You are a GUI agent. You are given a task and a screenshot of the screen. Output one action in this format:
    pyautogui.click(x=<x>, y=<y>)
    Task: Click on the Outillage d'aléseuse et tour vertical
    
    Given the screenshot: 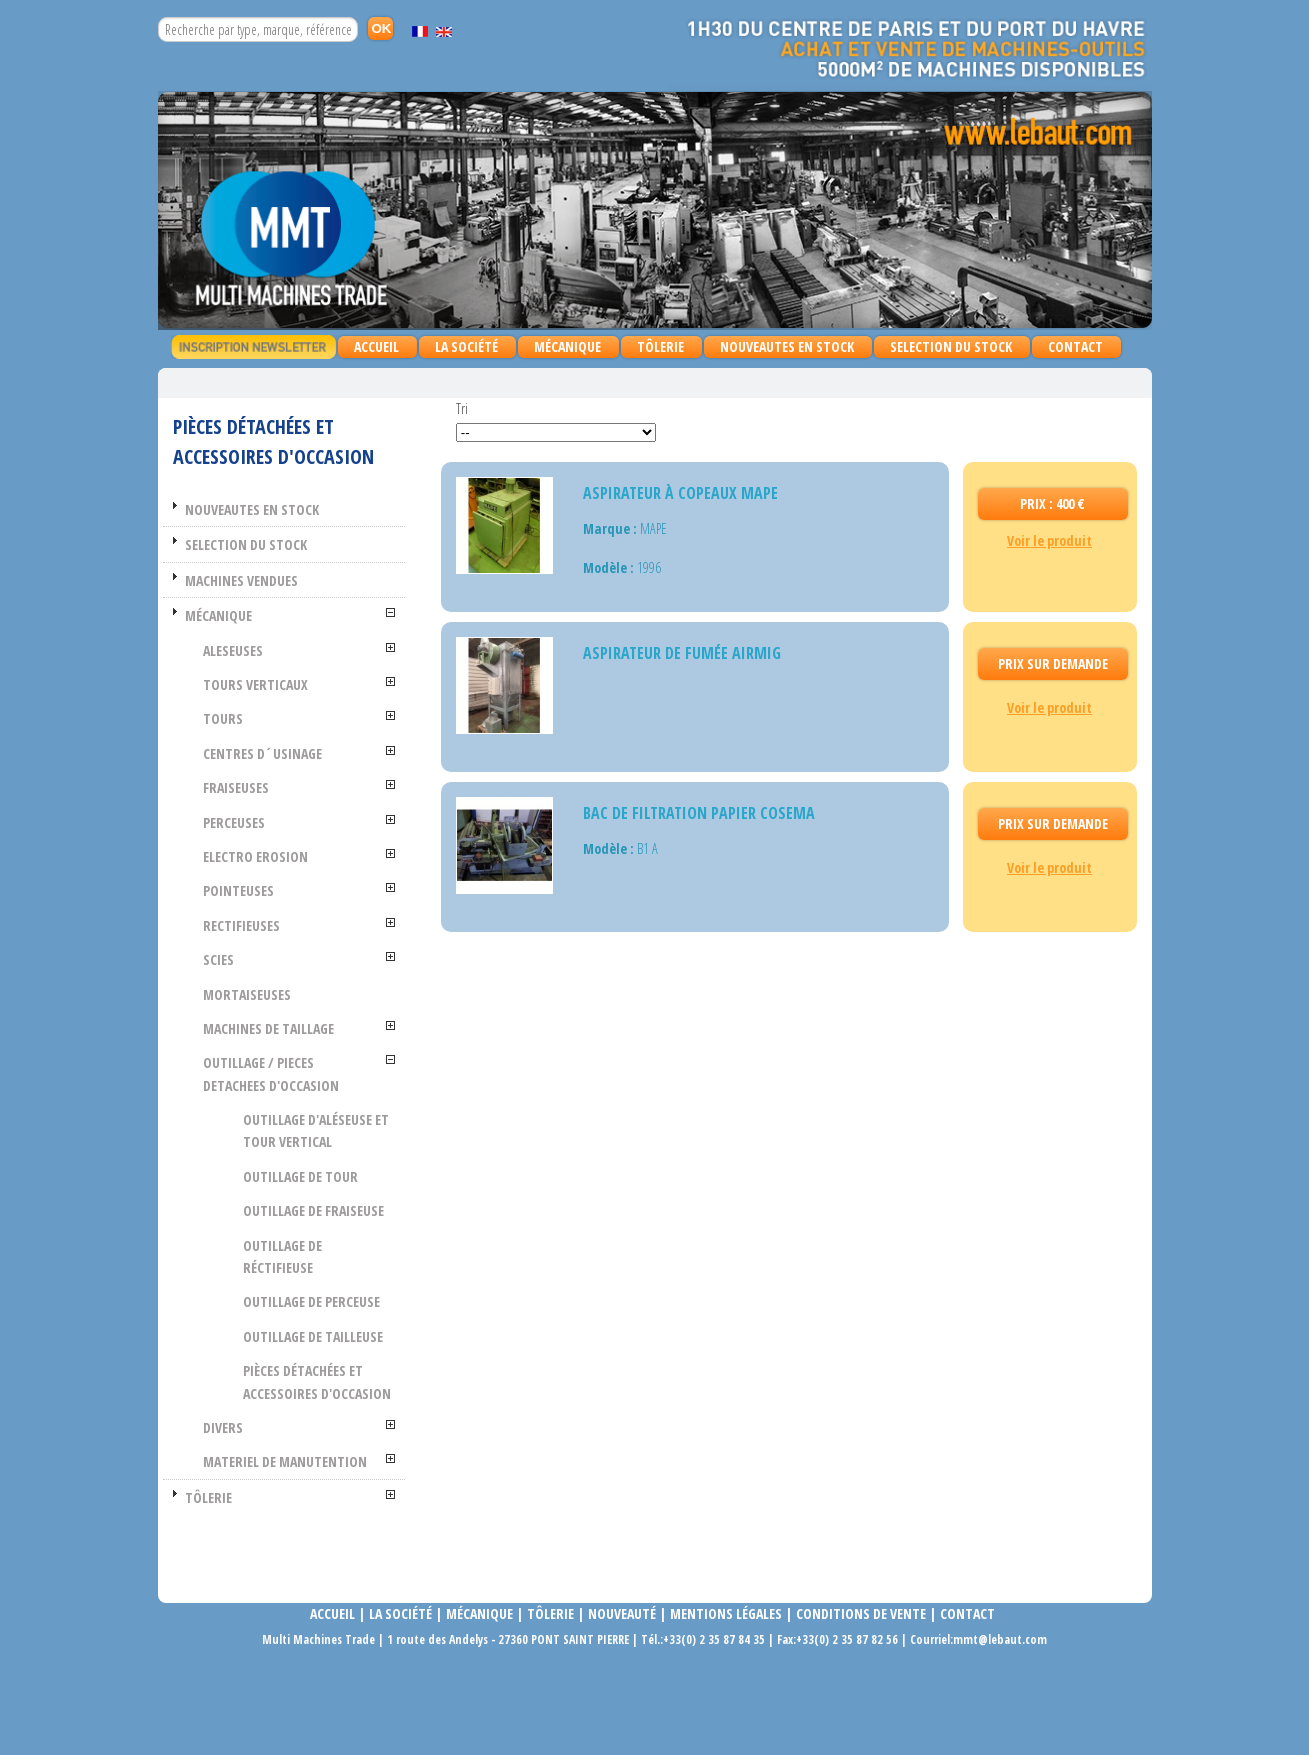 What is the action you would take?
    pyautogui.click(x=337, y=1130)
    